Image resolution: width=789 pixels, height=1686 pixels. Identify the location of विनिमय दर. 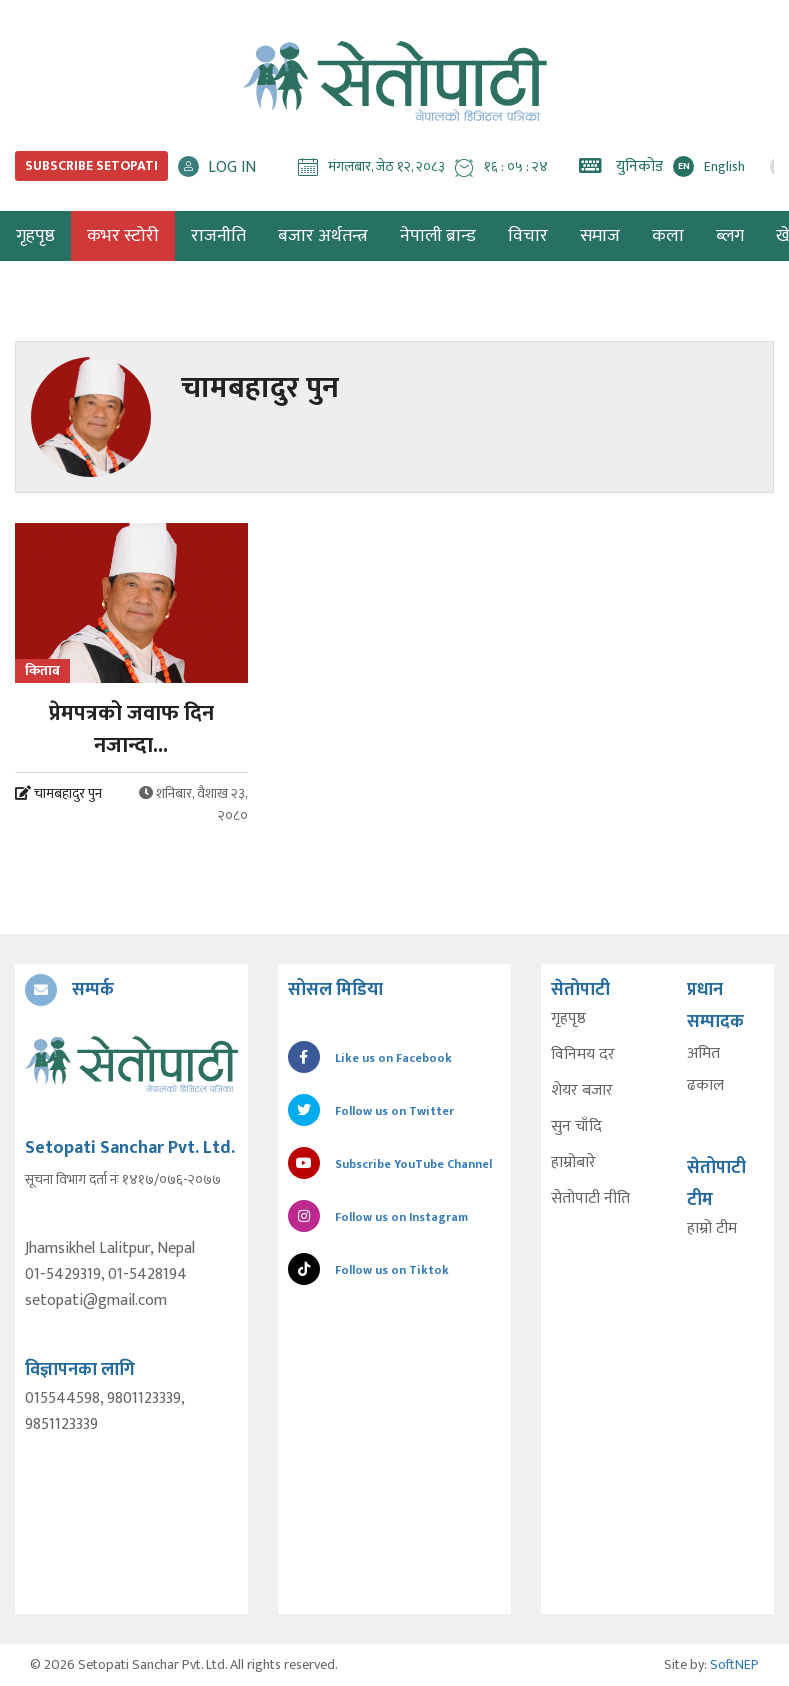
(583, 1055).